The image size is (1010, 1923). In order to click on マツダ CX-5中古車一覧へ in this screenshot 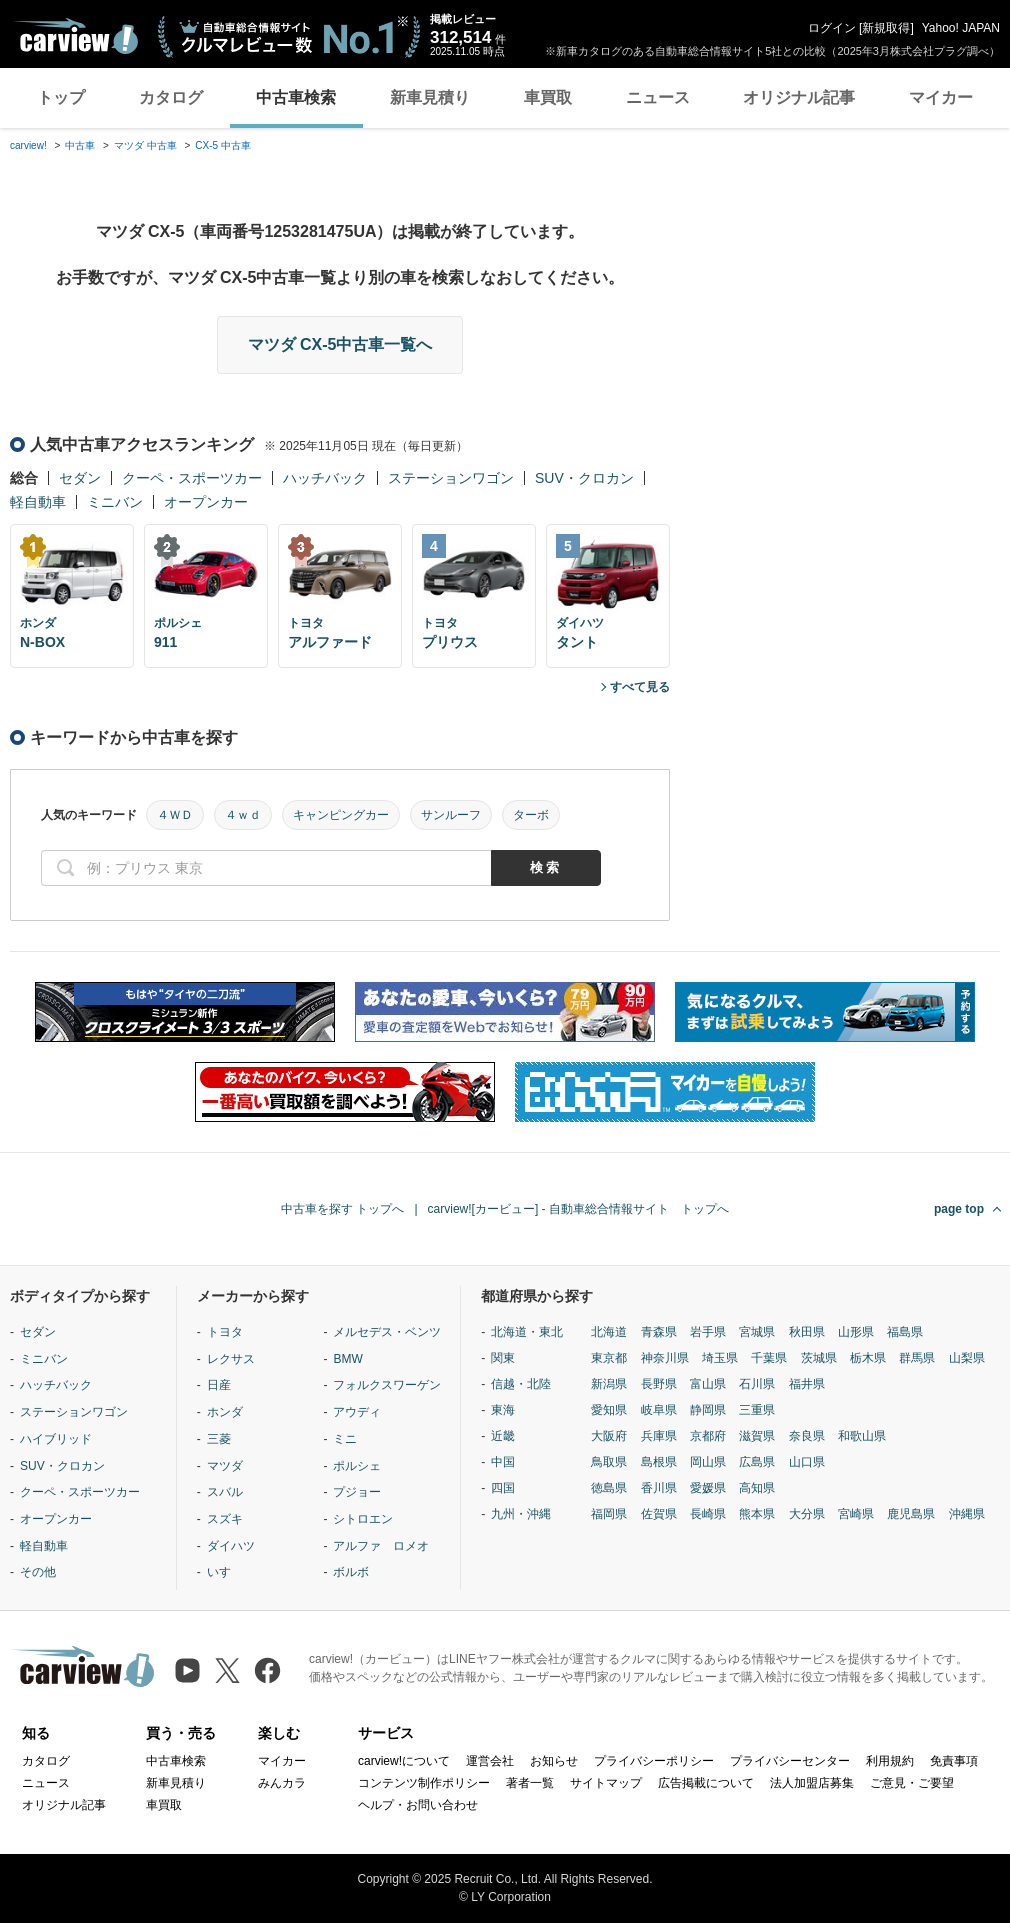, I will do `click(340, 344)`.